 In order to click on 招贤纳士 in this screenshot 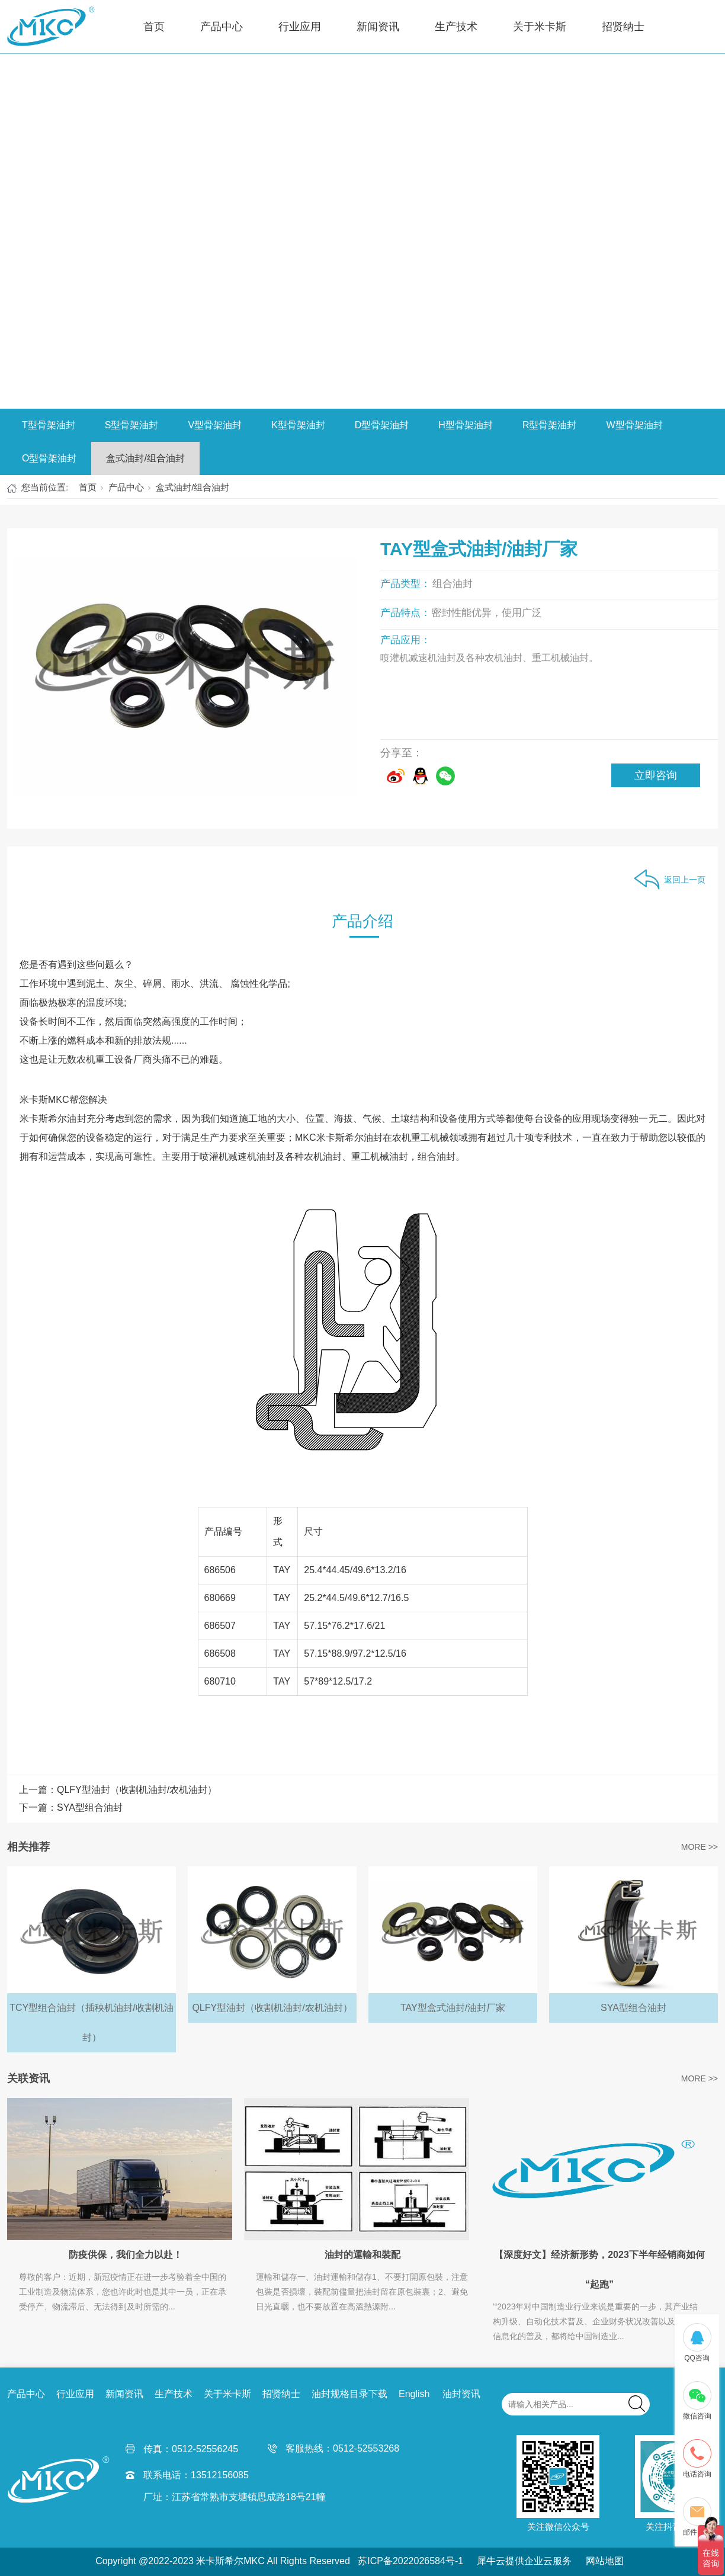, I will do `click(623, 27)`.